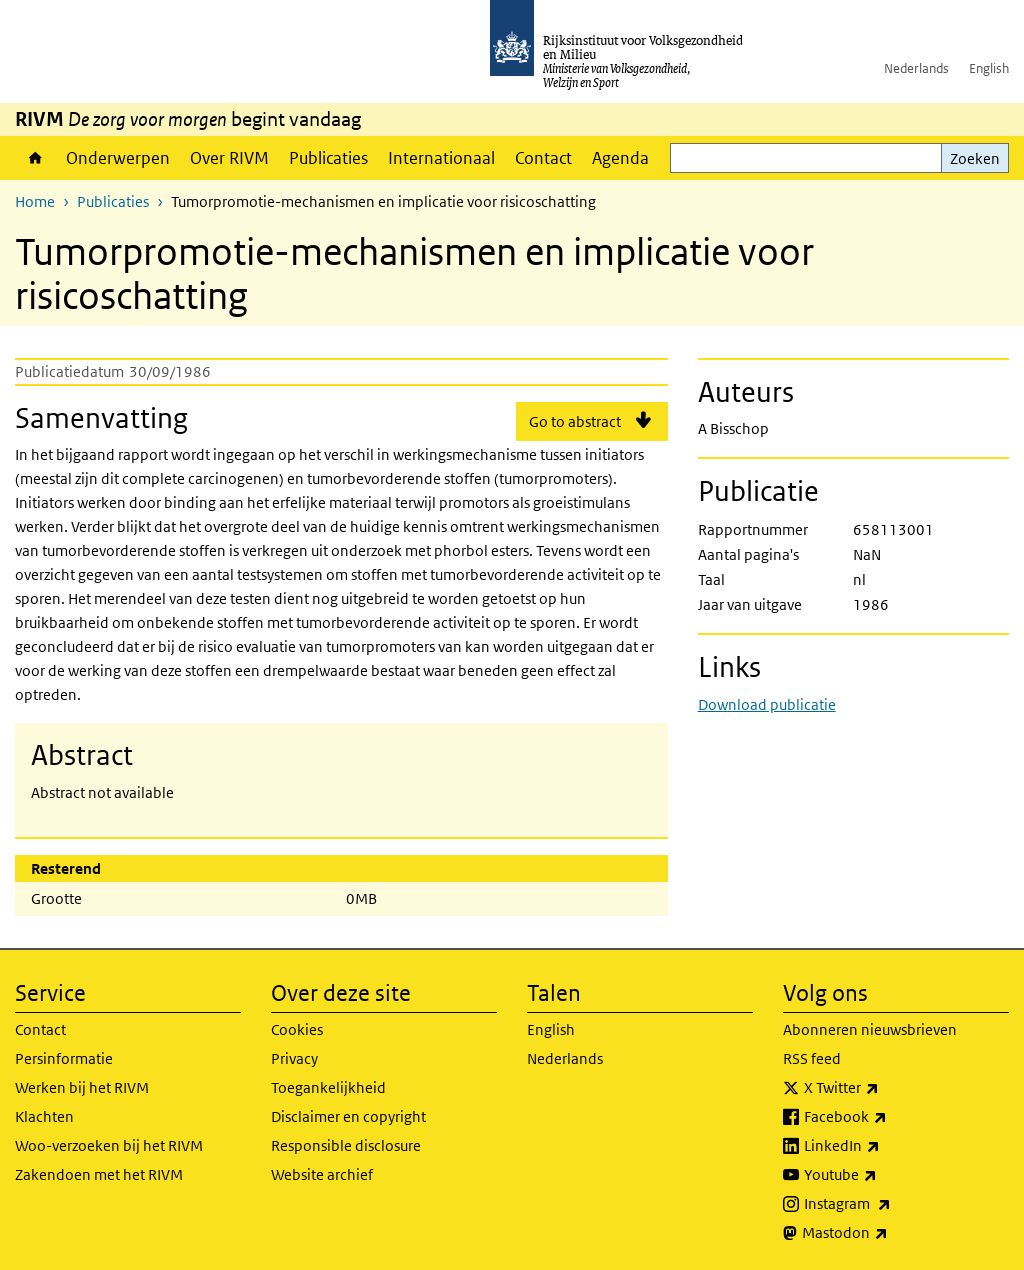  I want to click on Onderwerpen, so click(118, 158).